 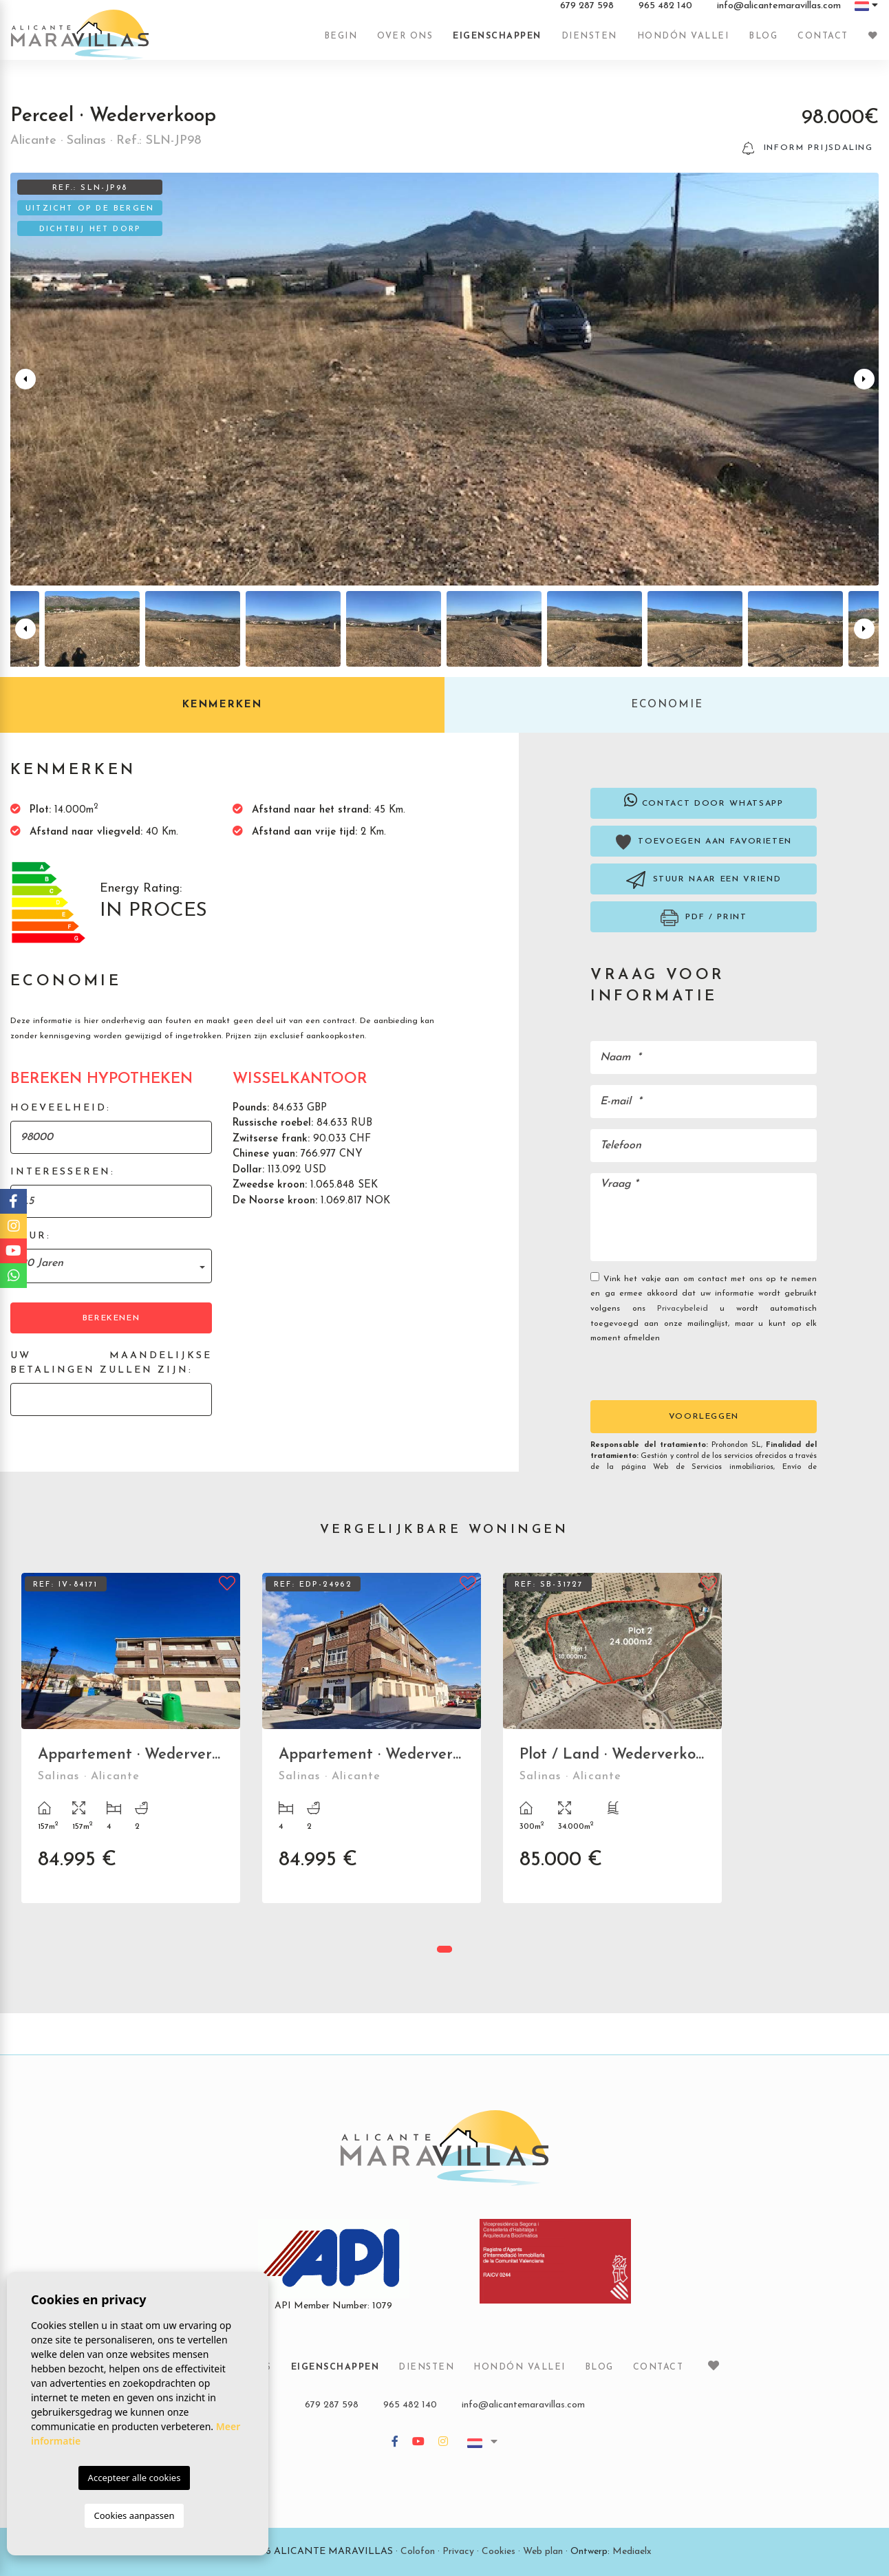 What do you see at coordinates (703, 800) in the screenshot?
I see `Contact door Whatsapp` at bounding box center [703, 800].